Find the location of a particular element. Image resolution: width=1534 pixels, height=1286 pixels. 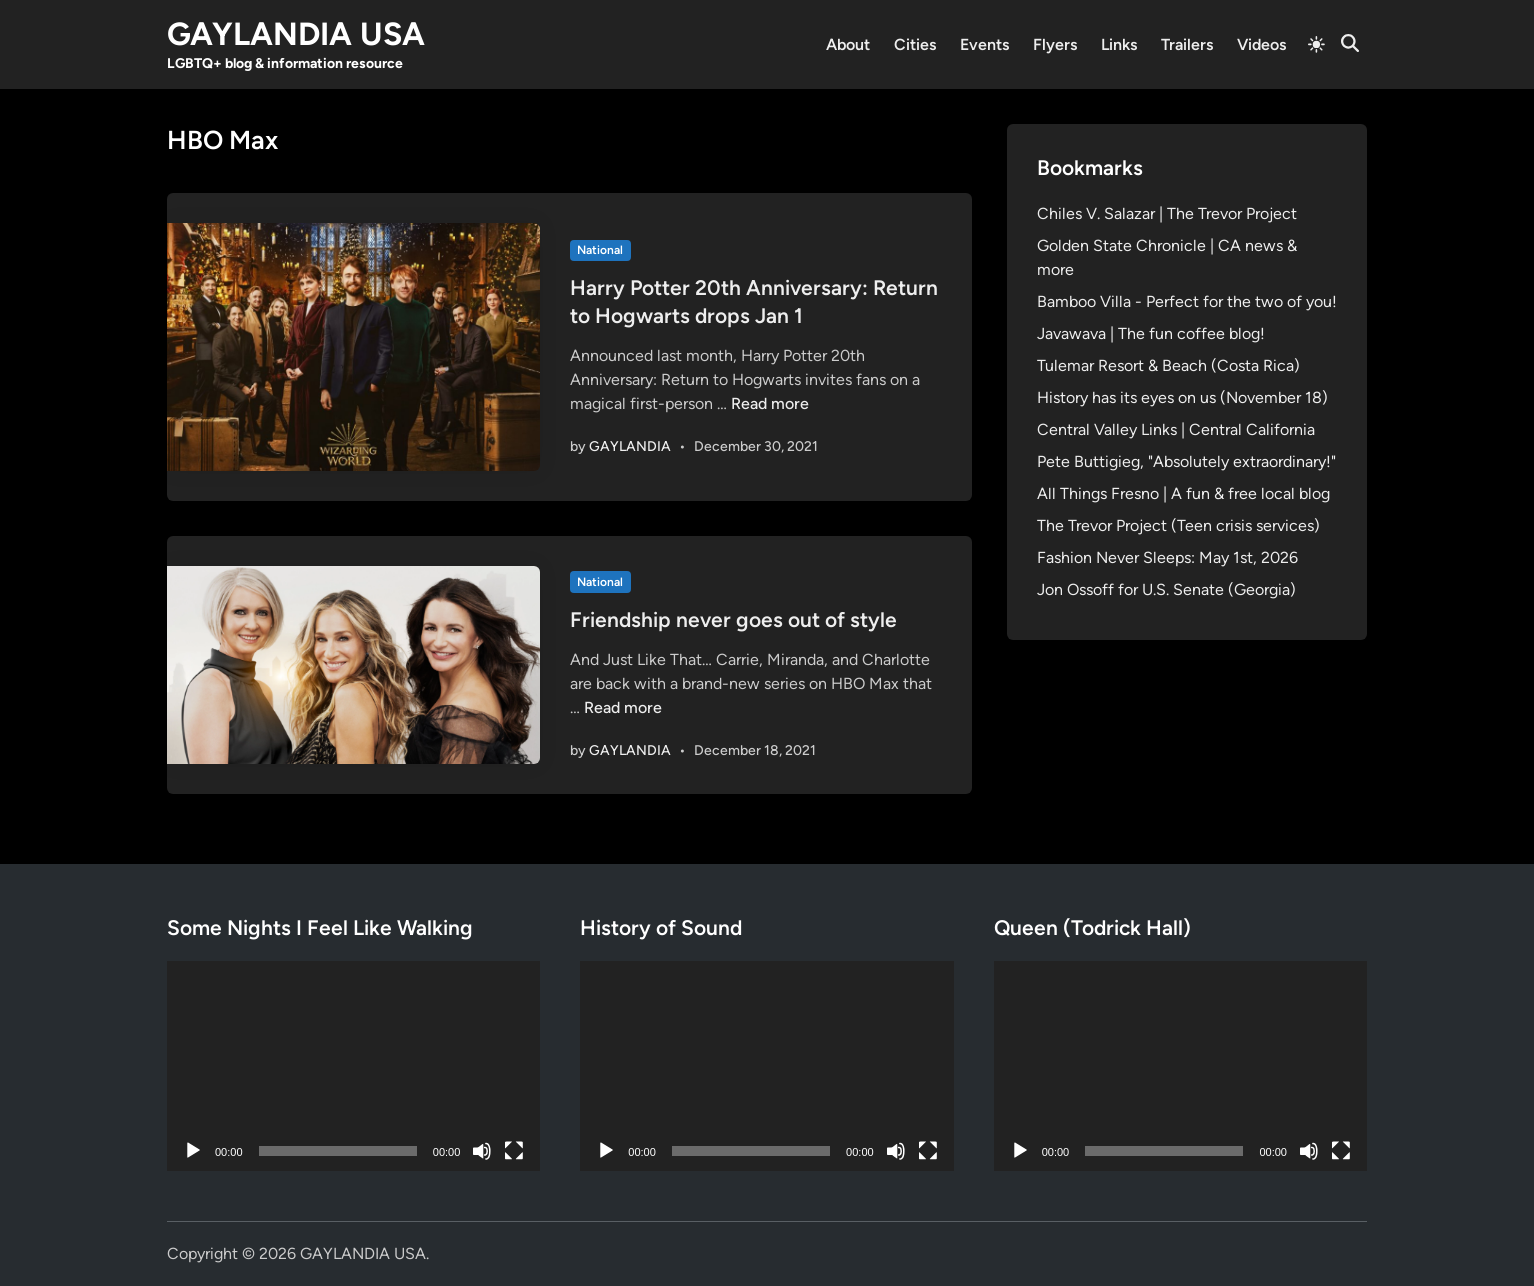

Read more is located at coordinates (770, 403).